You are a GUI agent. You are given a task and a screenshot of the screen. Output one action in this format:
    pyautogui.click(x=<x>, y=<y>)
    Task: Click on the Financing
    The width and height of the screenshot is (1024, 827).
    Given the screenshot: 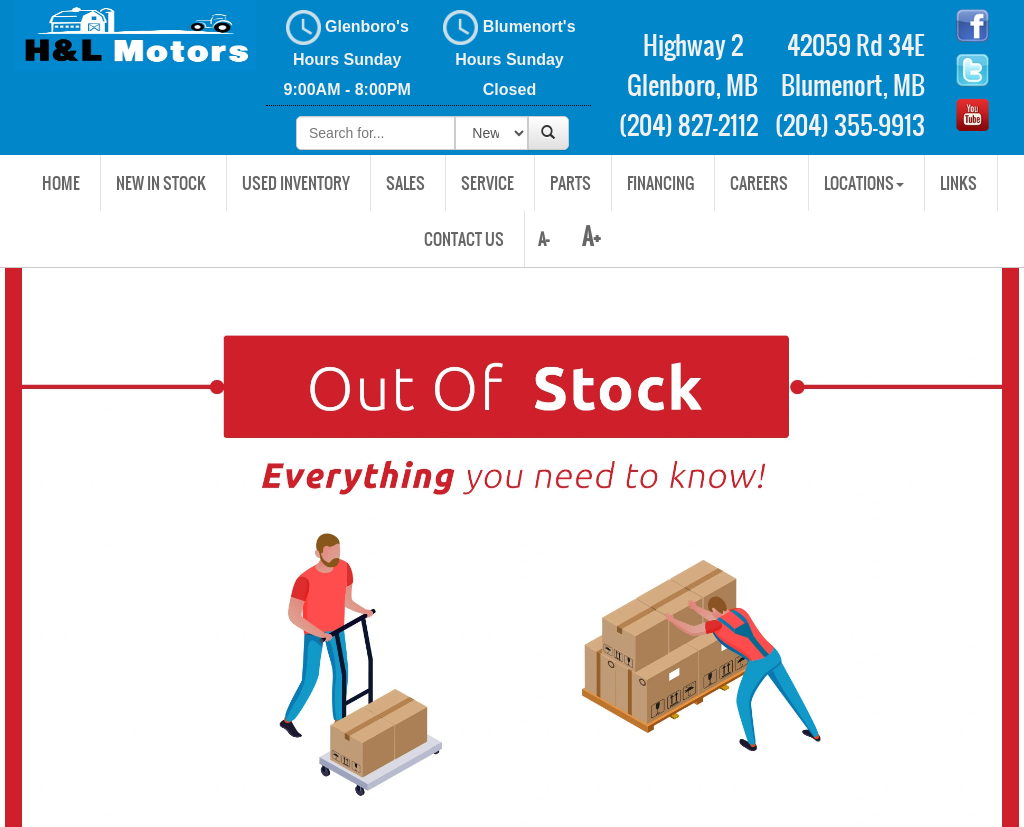 What is the action you would take?
    pyautogui.click(x=660, y=183)
    